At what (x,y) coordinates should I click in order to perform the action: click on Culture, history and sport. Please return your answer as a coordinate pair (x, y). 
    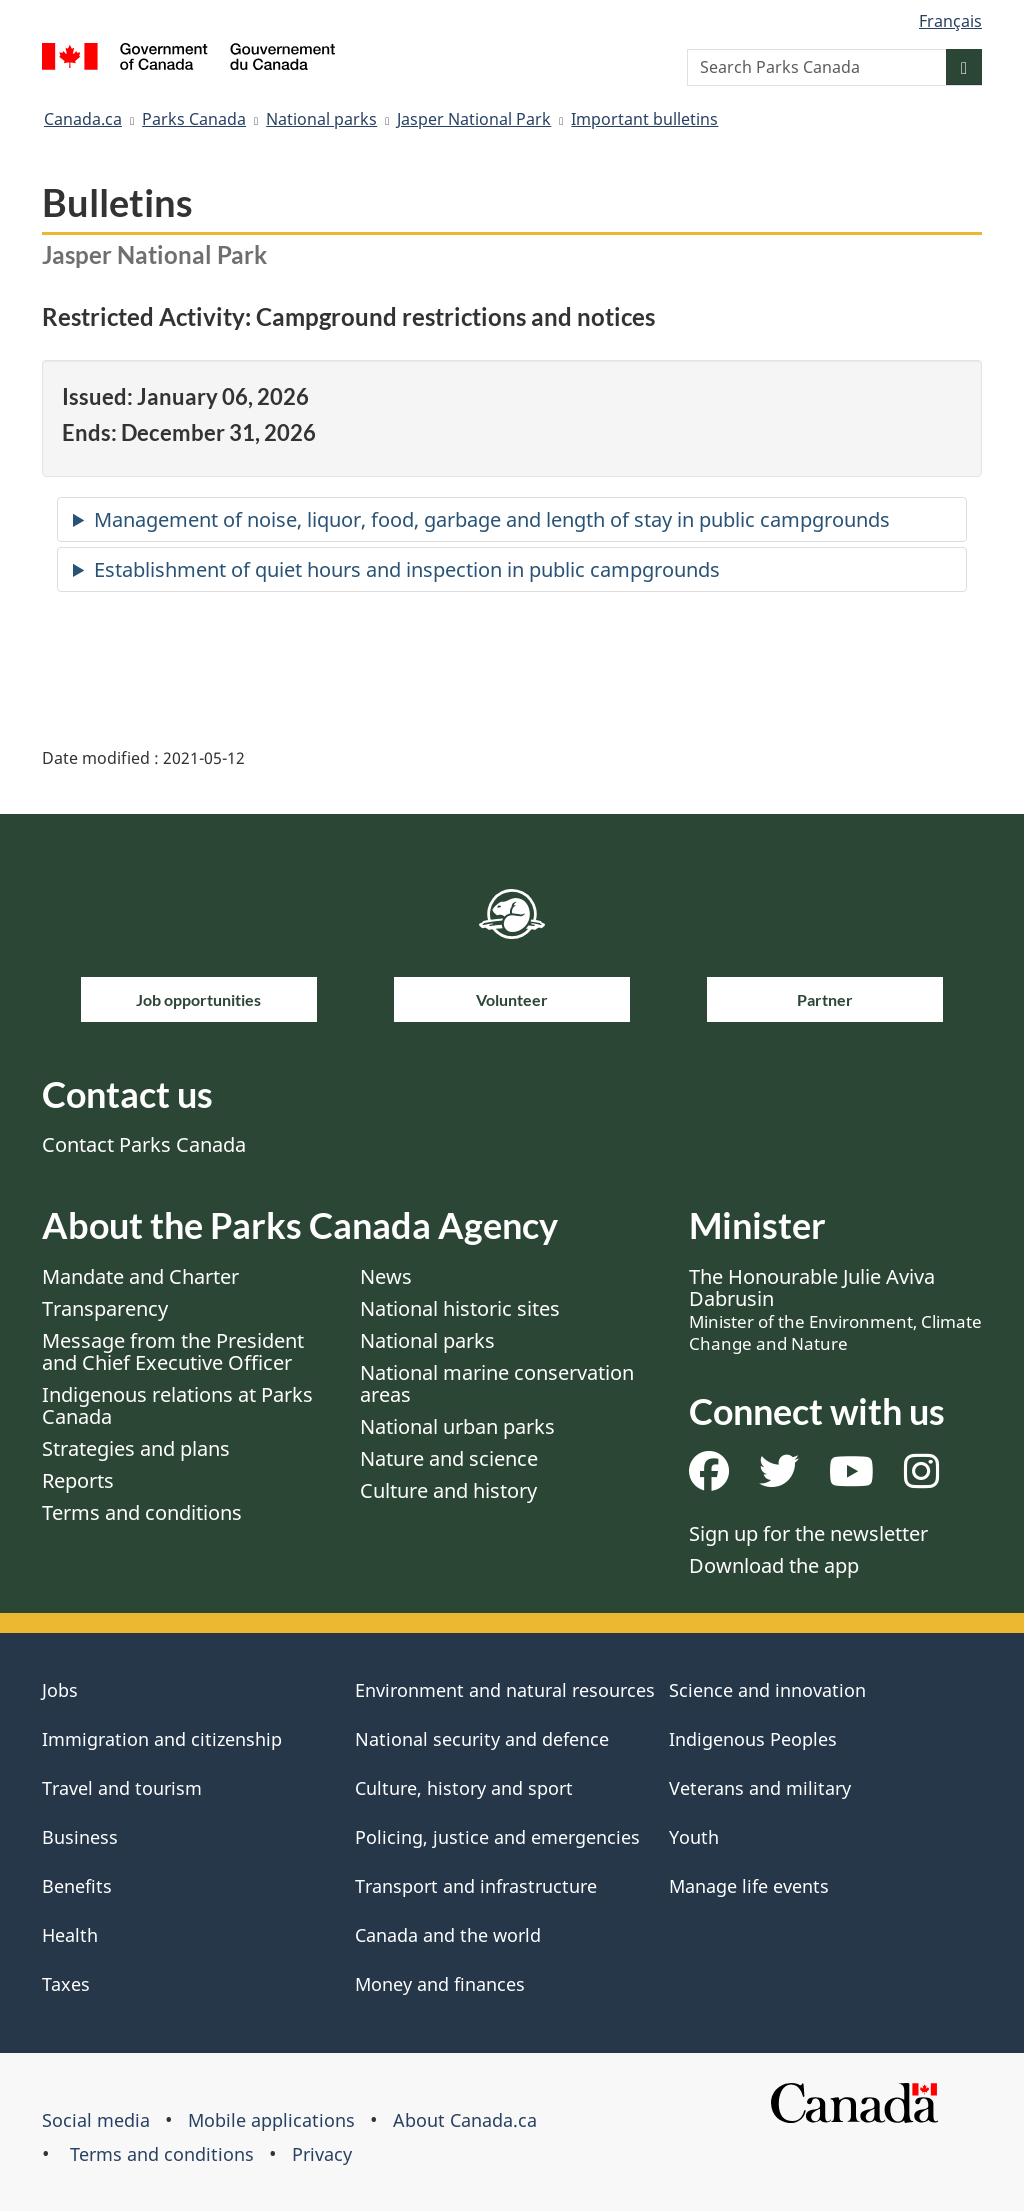
    Looking at the image, I should click on (464, 1788).